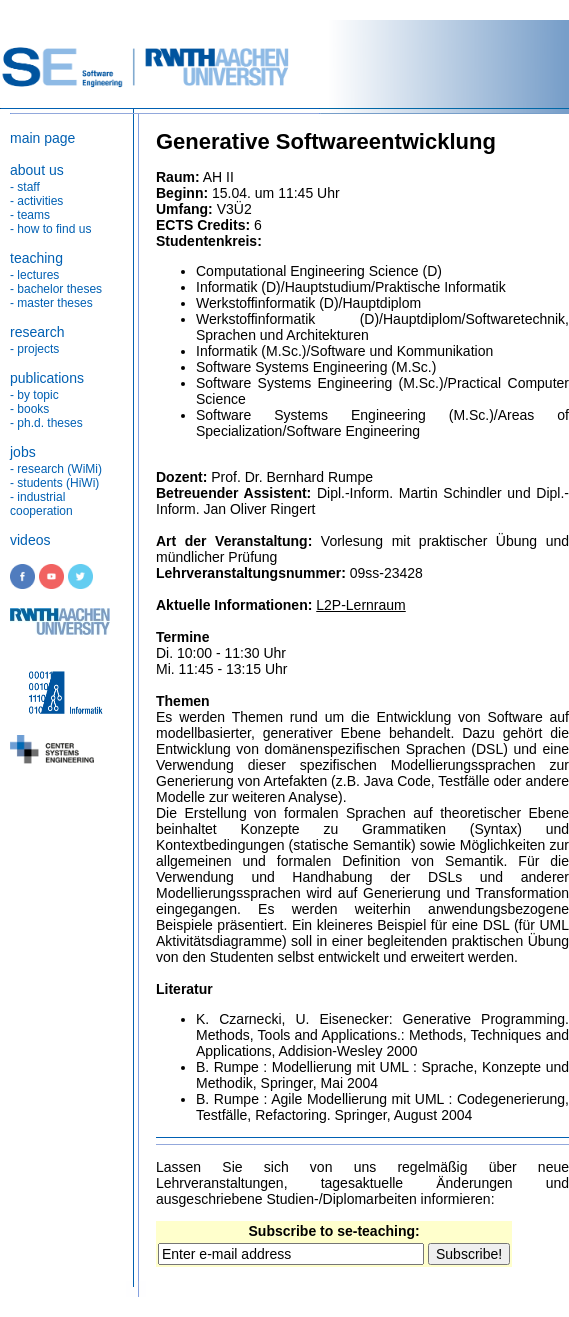 The image size is (569, 1317). Describe the element at coordinates (56, 289) in the screenshot. I see `- bachelor theses` at that location.